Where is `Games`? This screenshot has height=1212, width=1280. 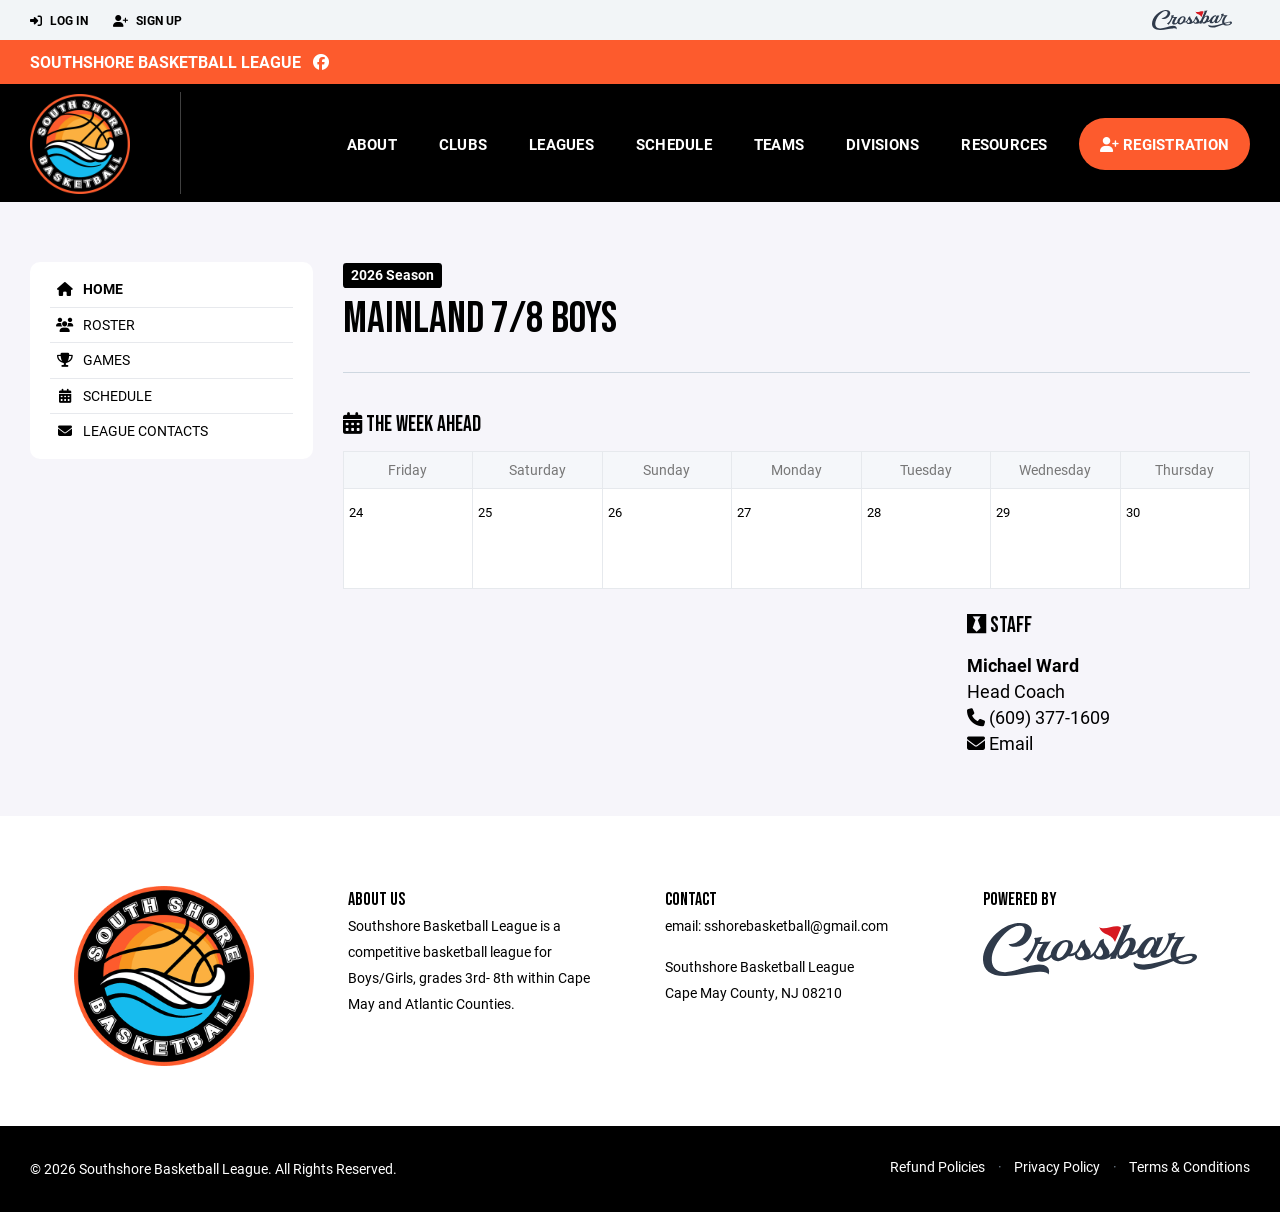
Games is located at coordinates (90, 359).